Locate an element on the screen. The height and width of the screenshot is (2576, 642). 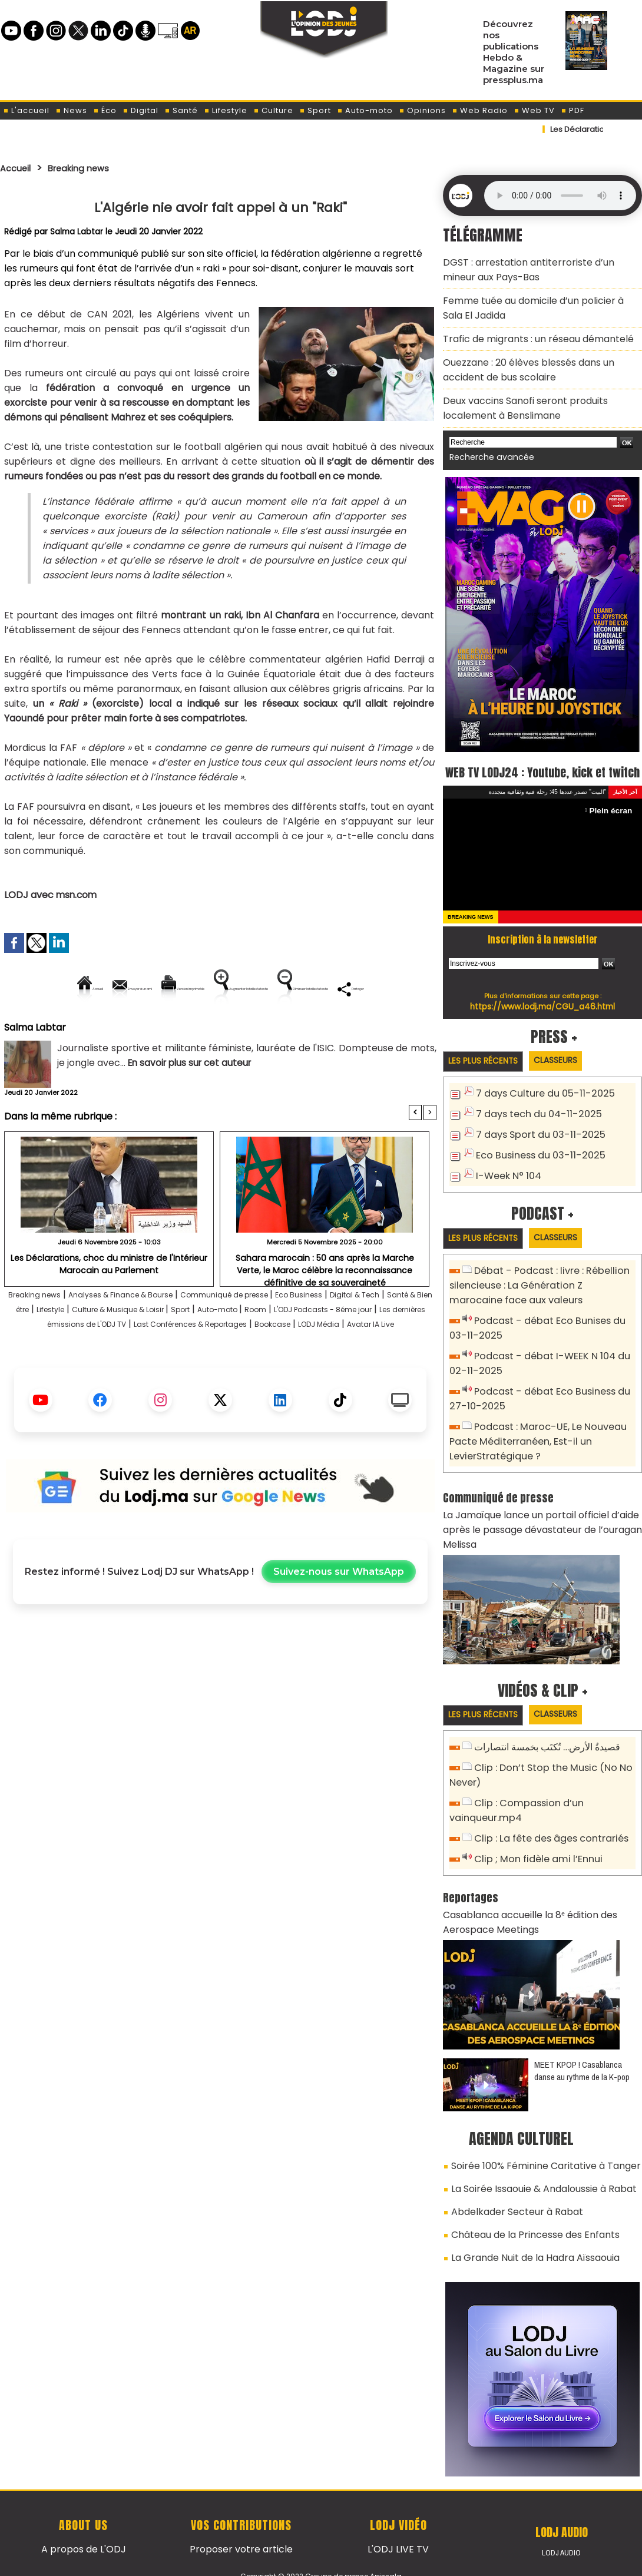
Recherche avancée is located at coordinates (485, 435).